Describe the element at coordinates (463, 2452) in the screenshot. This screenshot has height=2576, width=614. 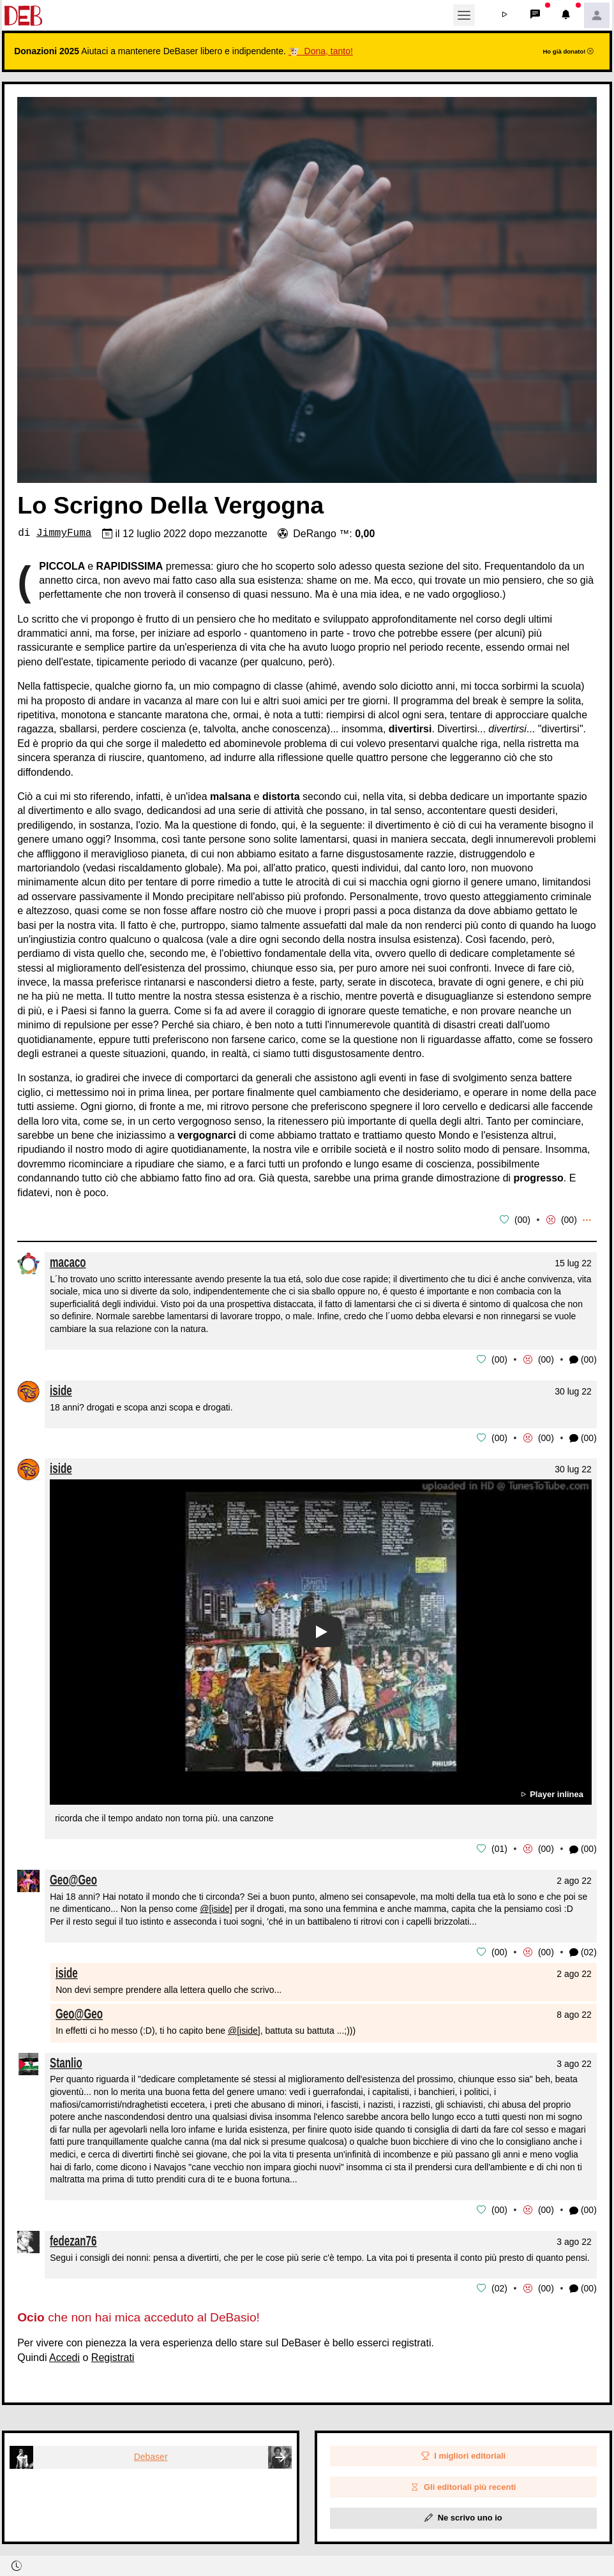
I see `I migliori editoriali` at that location.